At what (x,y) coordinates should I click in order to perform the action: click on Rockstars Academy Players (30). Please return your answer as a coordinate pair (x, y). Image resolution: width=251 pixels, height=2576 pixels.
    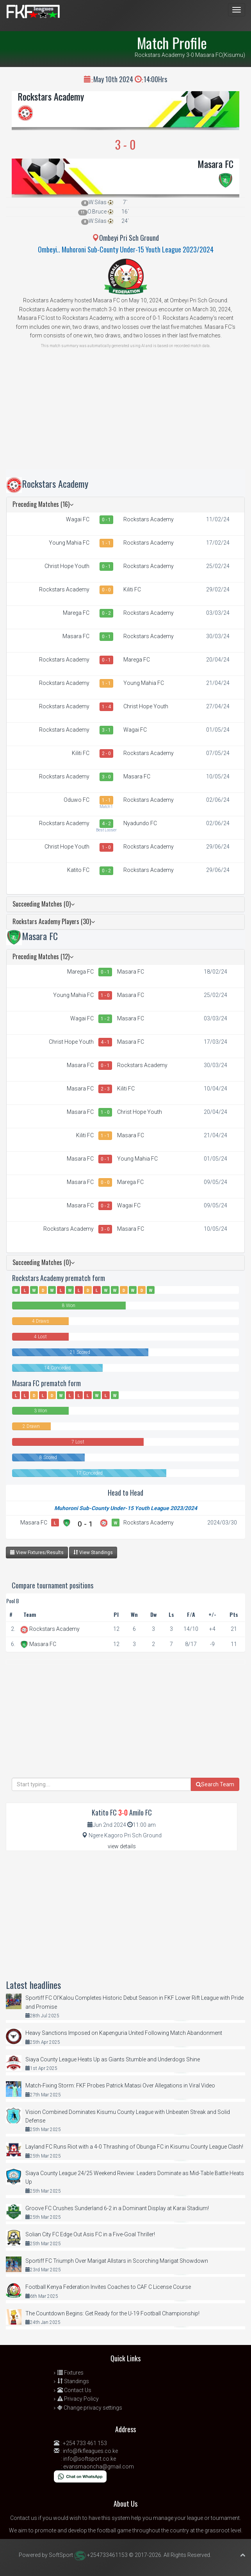
    Looking at the image, I should click on (53, 921).